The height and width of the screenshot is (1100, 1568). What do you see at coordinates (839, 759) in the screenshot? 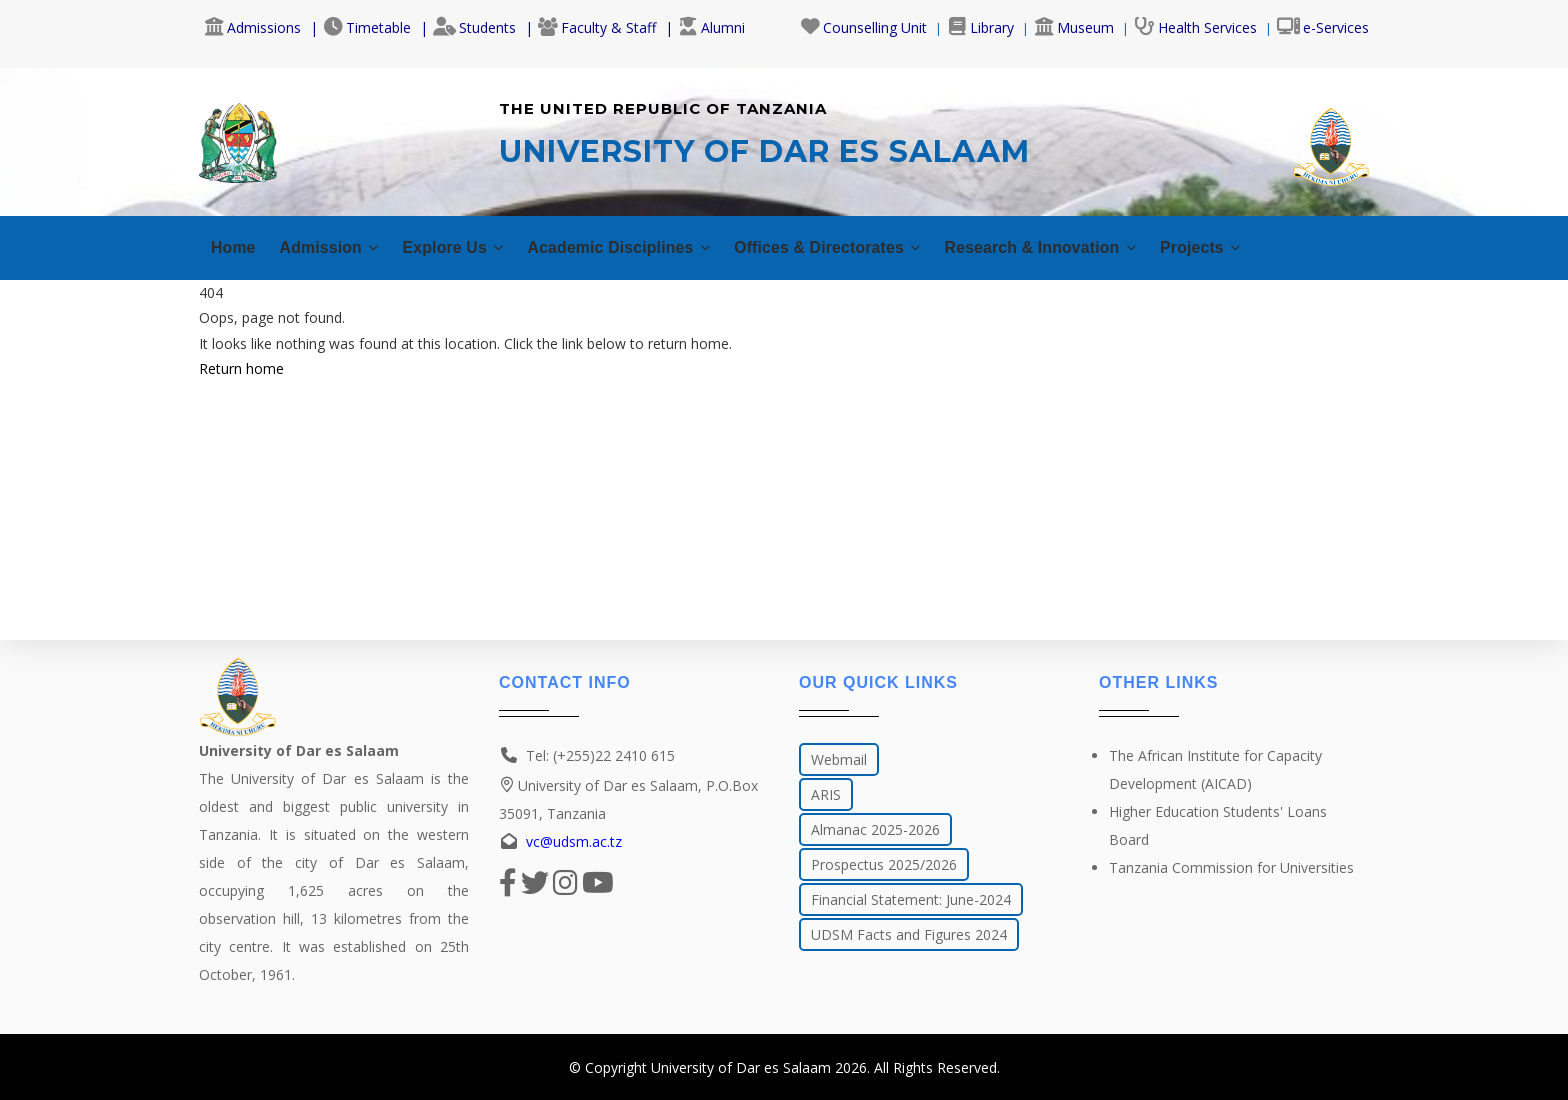
I see `Webmail` at bounding box center [839, 759].